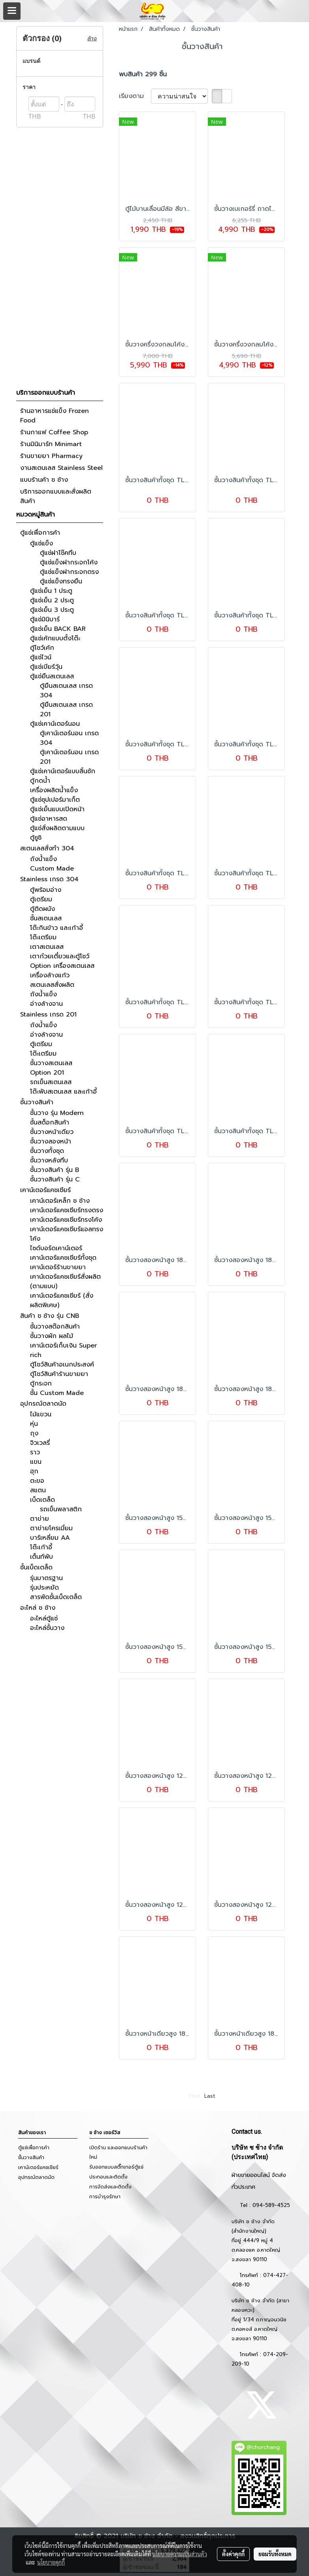 The image size is (309, 2576). What do you see at coordinates (69, 562) in the screenshot?
I see `ตู้แช่แข็งฝากระจกโค้ง` at bounding box center [69, 562].